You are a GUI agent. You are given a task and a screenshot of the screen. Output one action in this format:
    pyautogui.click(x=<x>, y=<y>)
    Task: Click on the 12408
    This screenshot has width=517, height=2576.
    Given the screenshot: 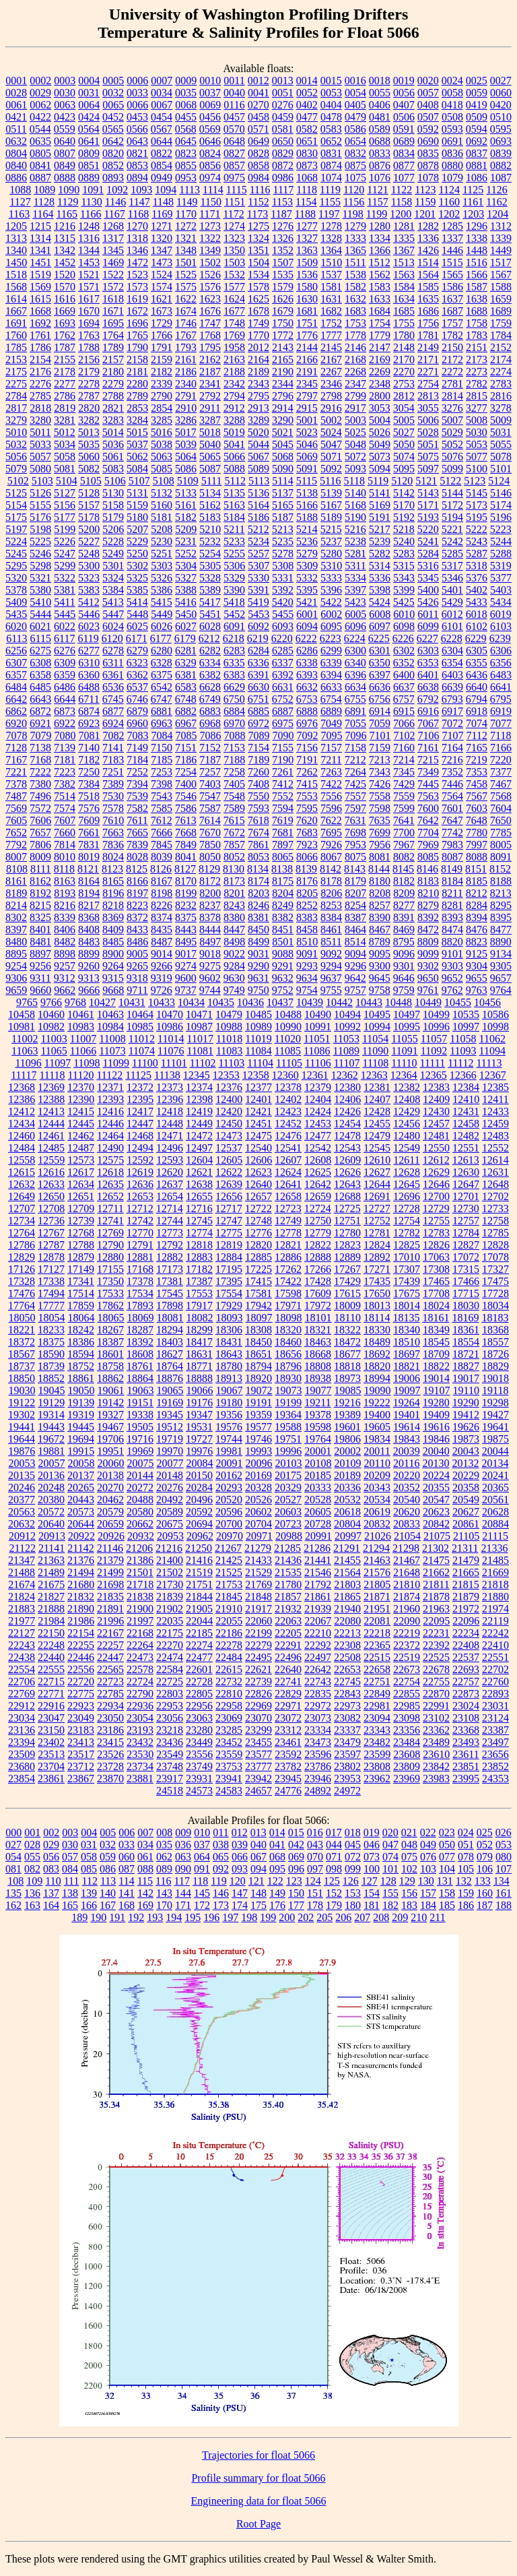 What is the action you would take?
    pyautogui.click(x=406, y=1099)
    